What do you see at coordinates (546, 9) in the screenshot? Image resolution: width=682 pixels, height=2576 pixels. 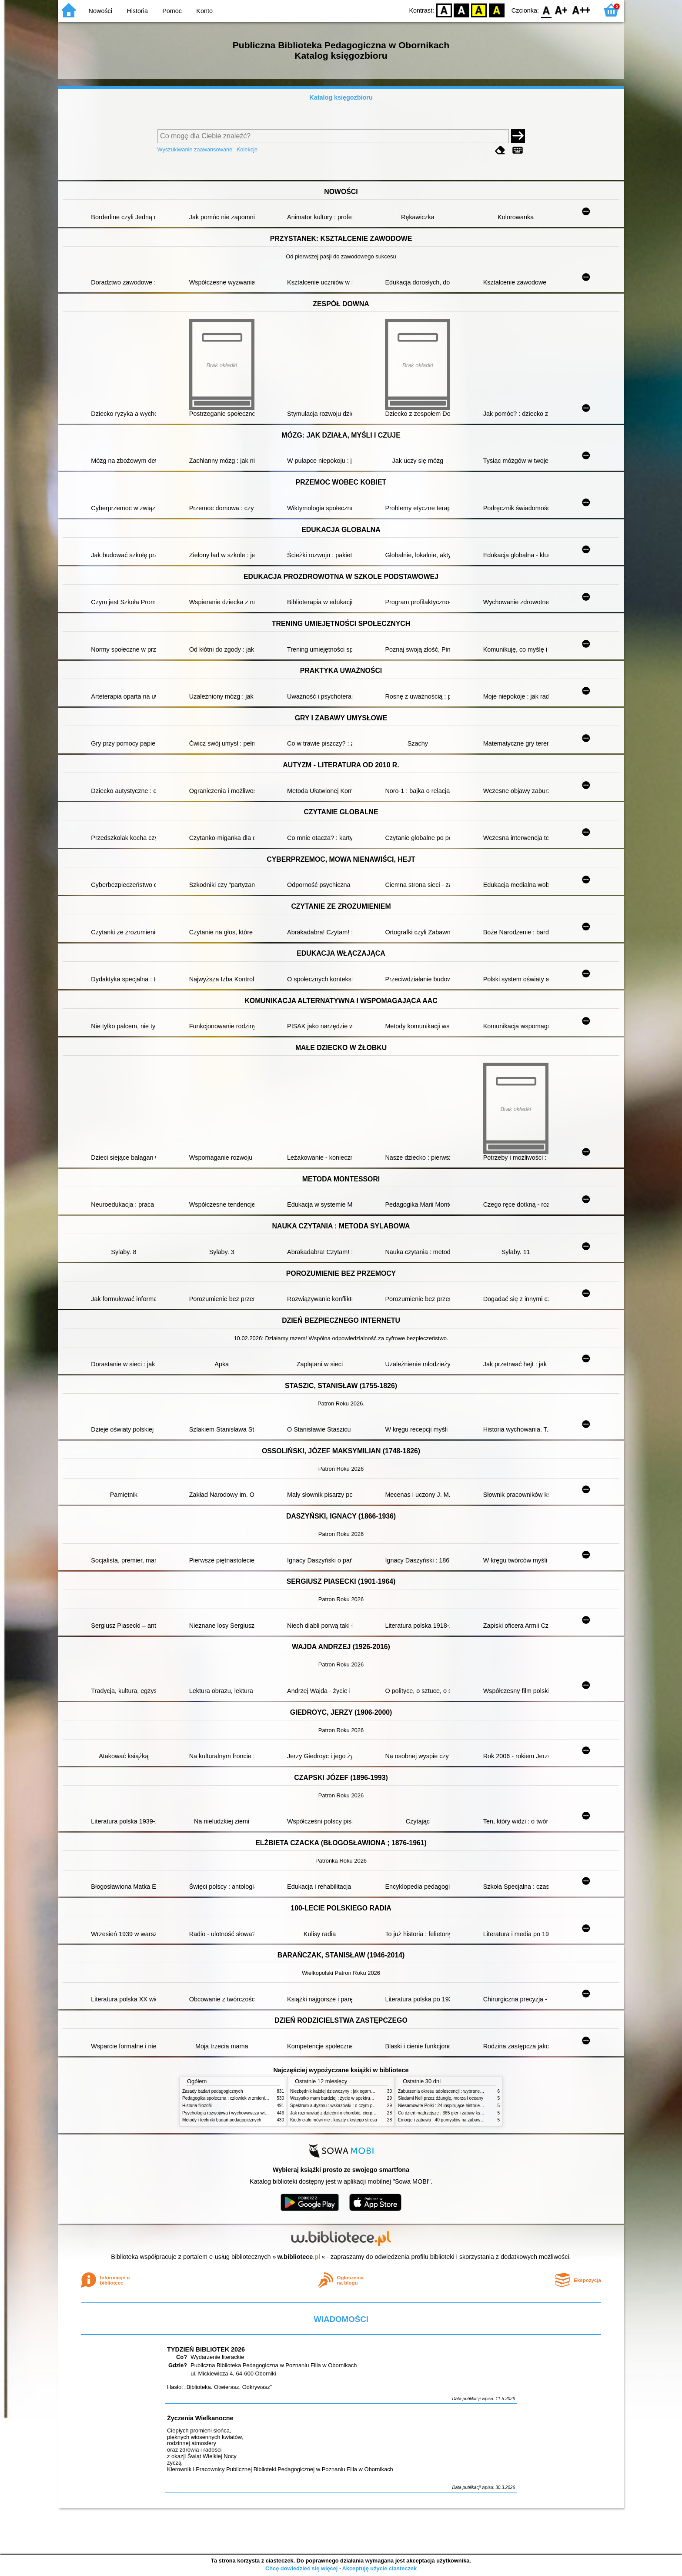 I see `F0` at bounding box center [546, 9].